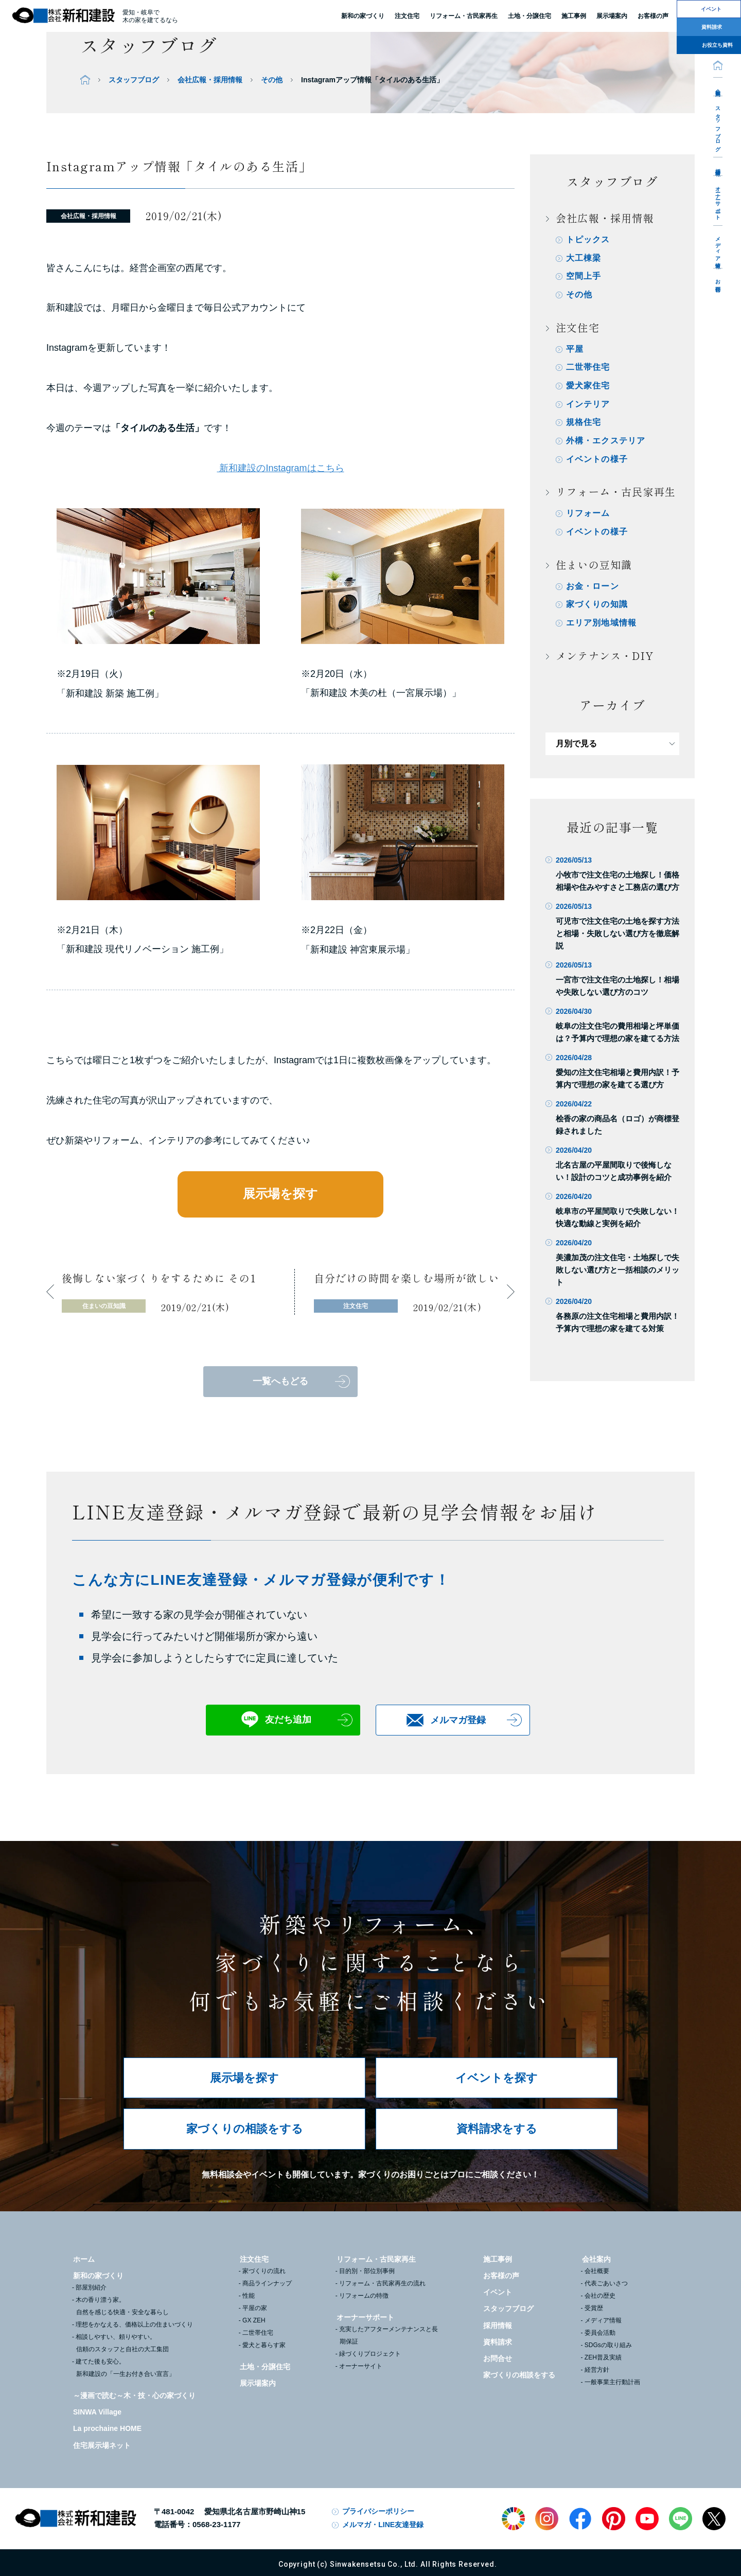  Describe the element at coordinates (264, 2345) in the screenshot. I see `愛犬と暮らす家` at that location.